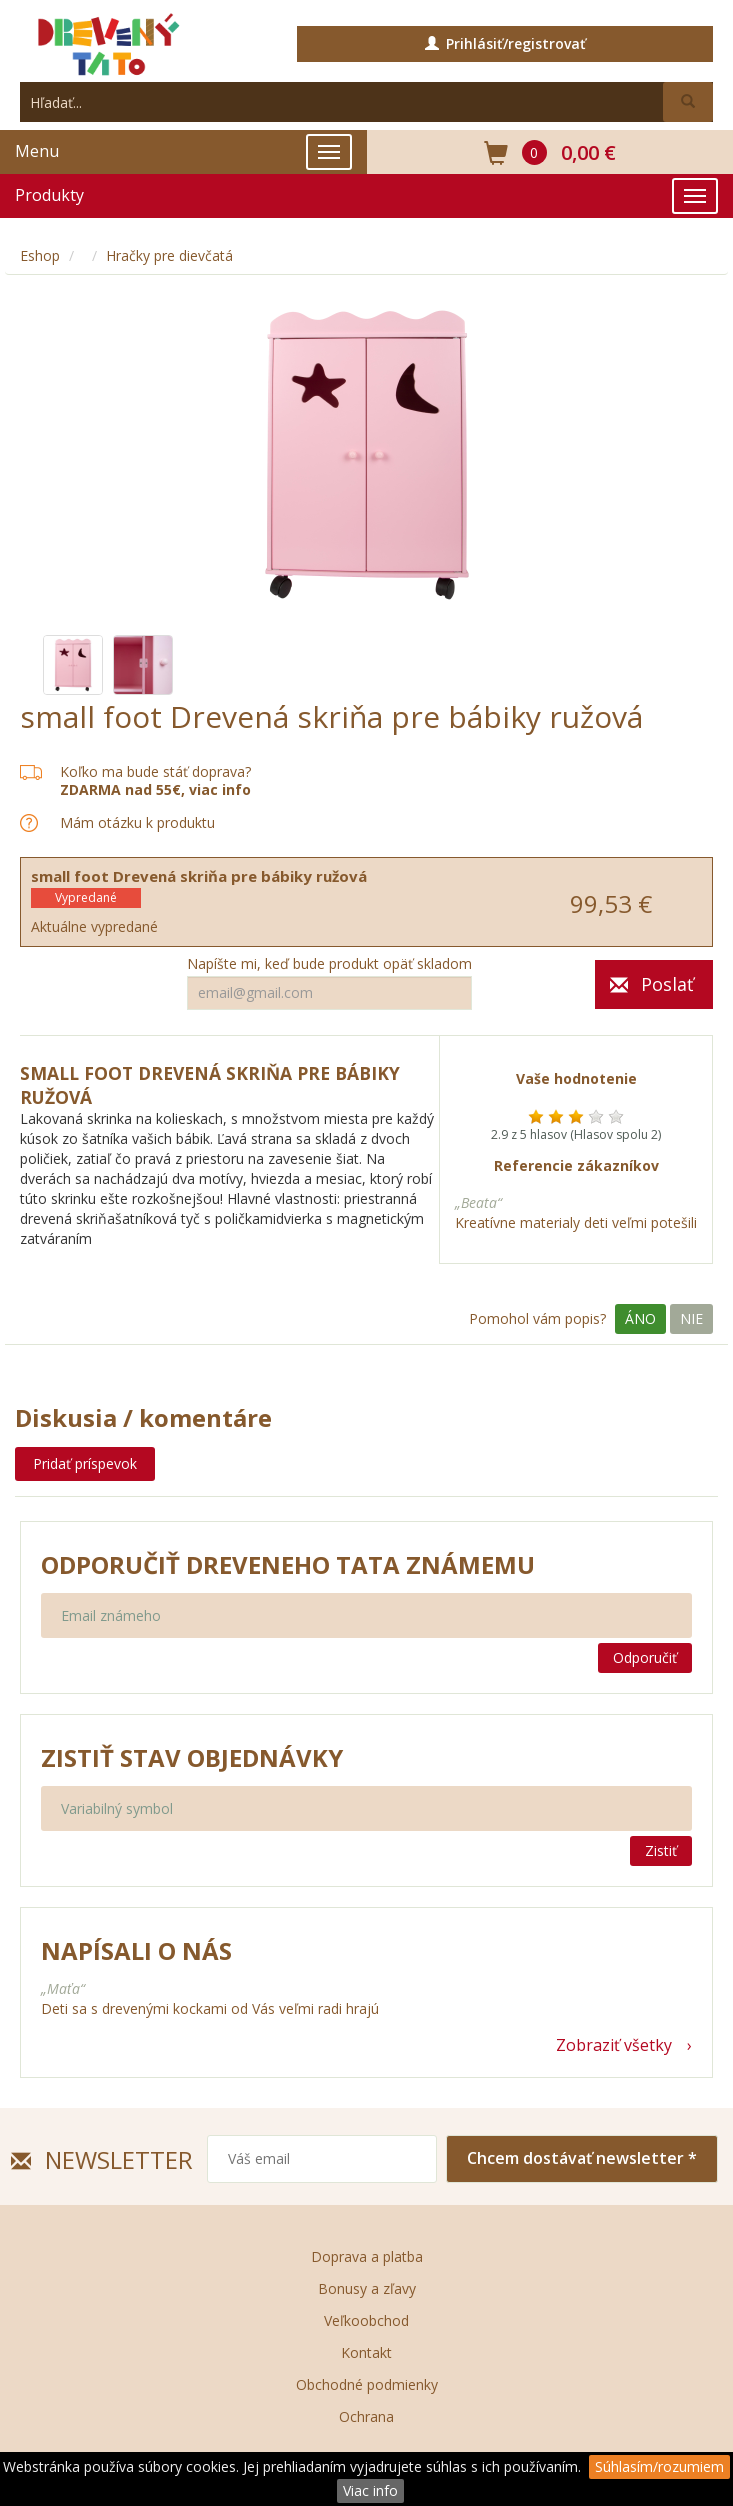  Describe the element at coordinates (367, 2384) in the screenshot. I see `Obchodné podmienky` at that location.